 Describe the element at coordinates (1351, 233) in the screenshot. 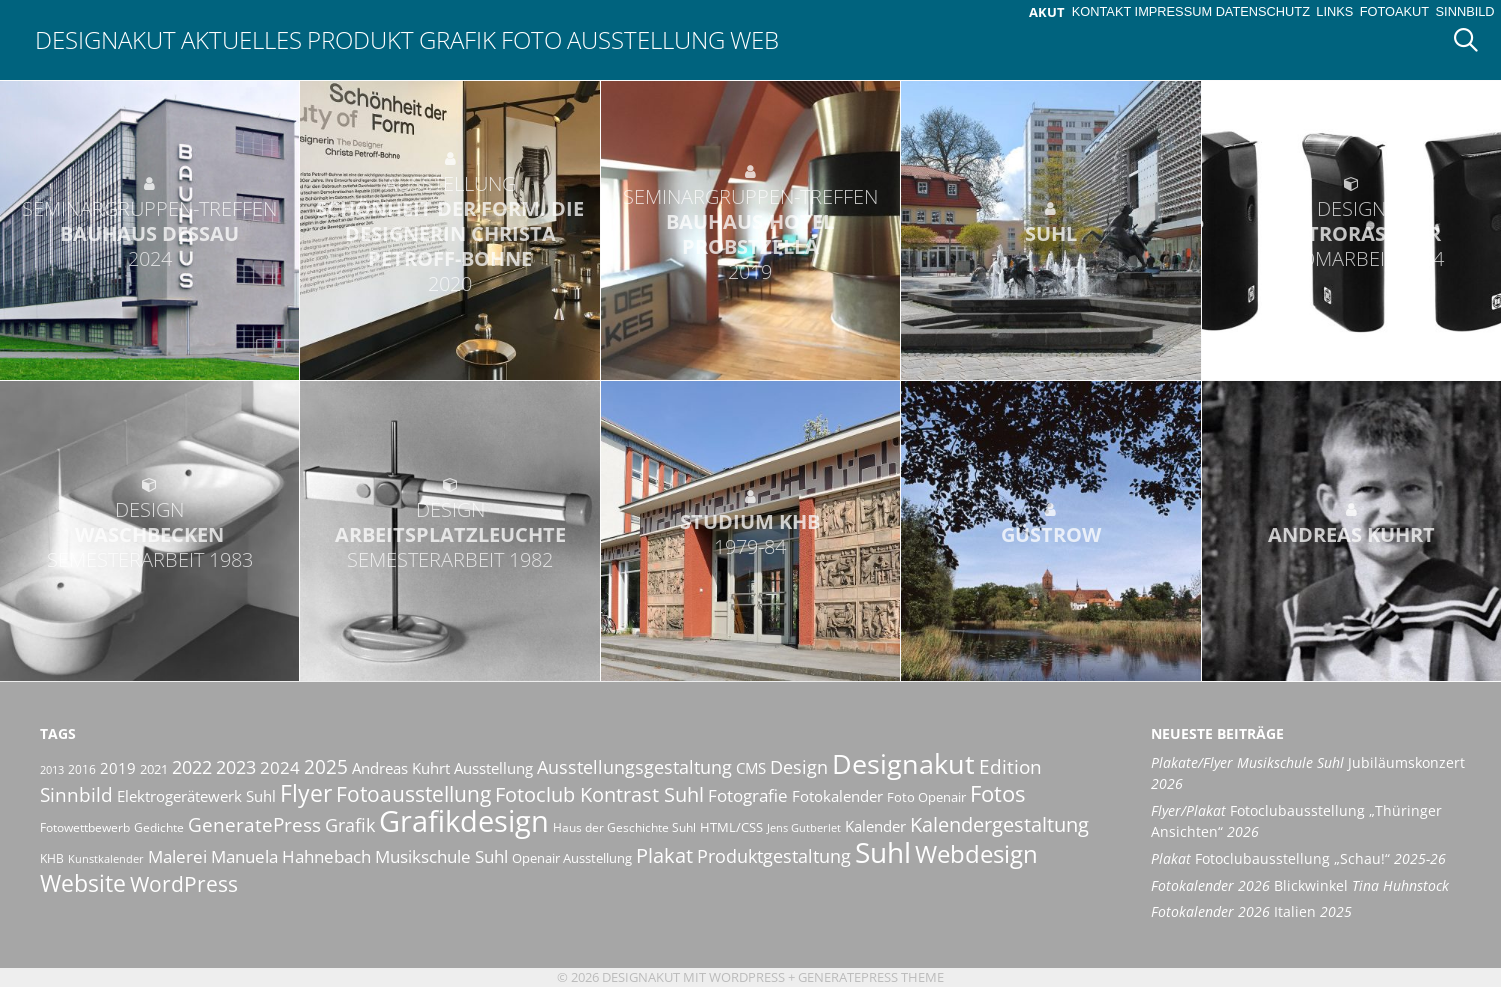

I see `Elektrorasierer` at that location.